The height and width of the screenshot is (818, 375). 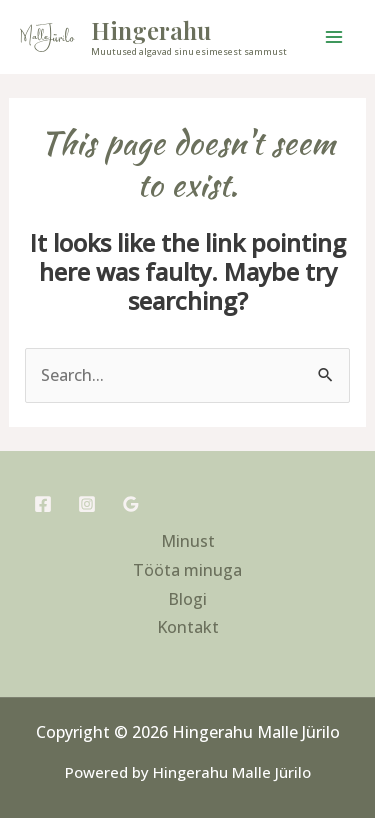 I want to click on [Instagram], so click(x=87, y=504).